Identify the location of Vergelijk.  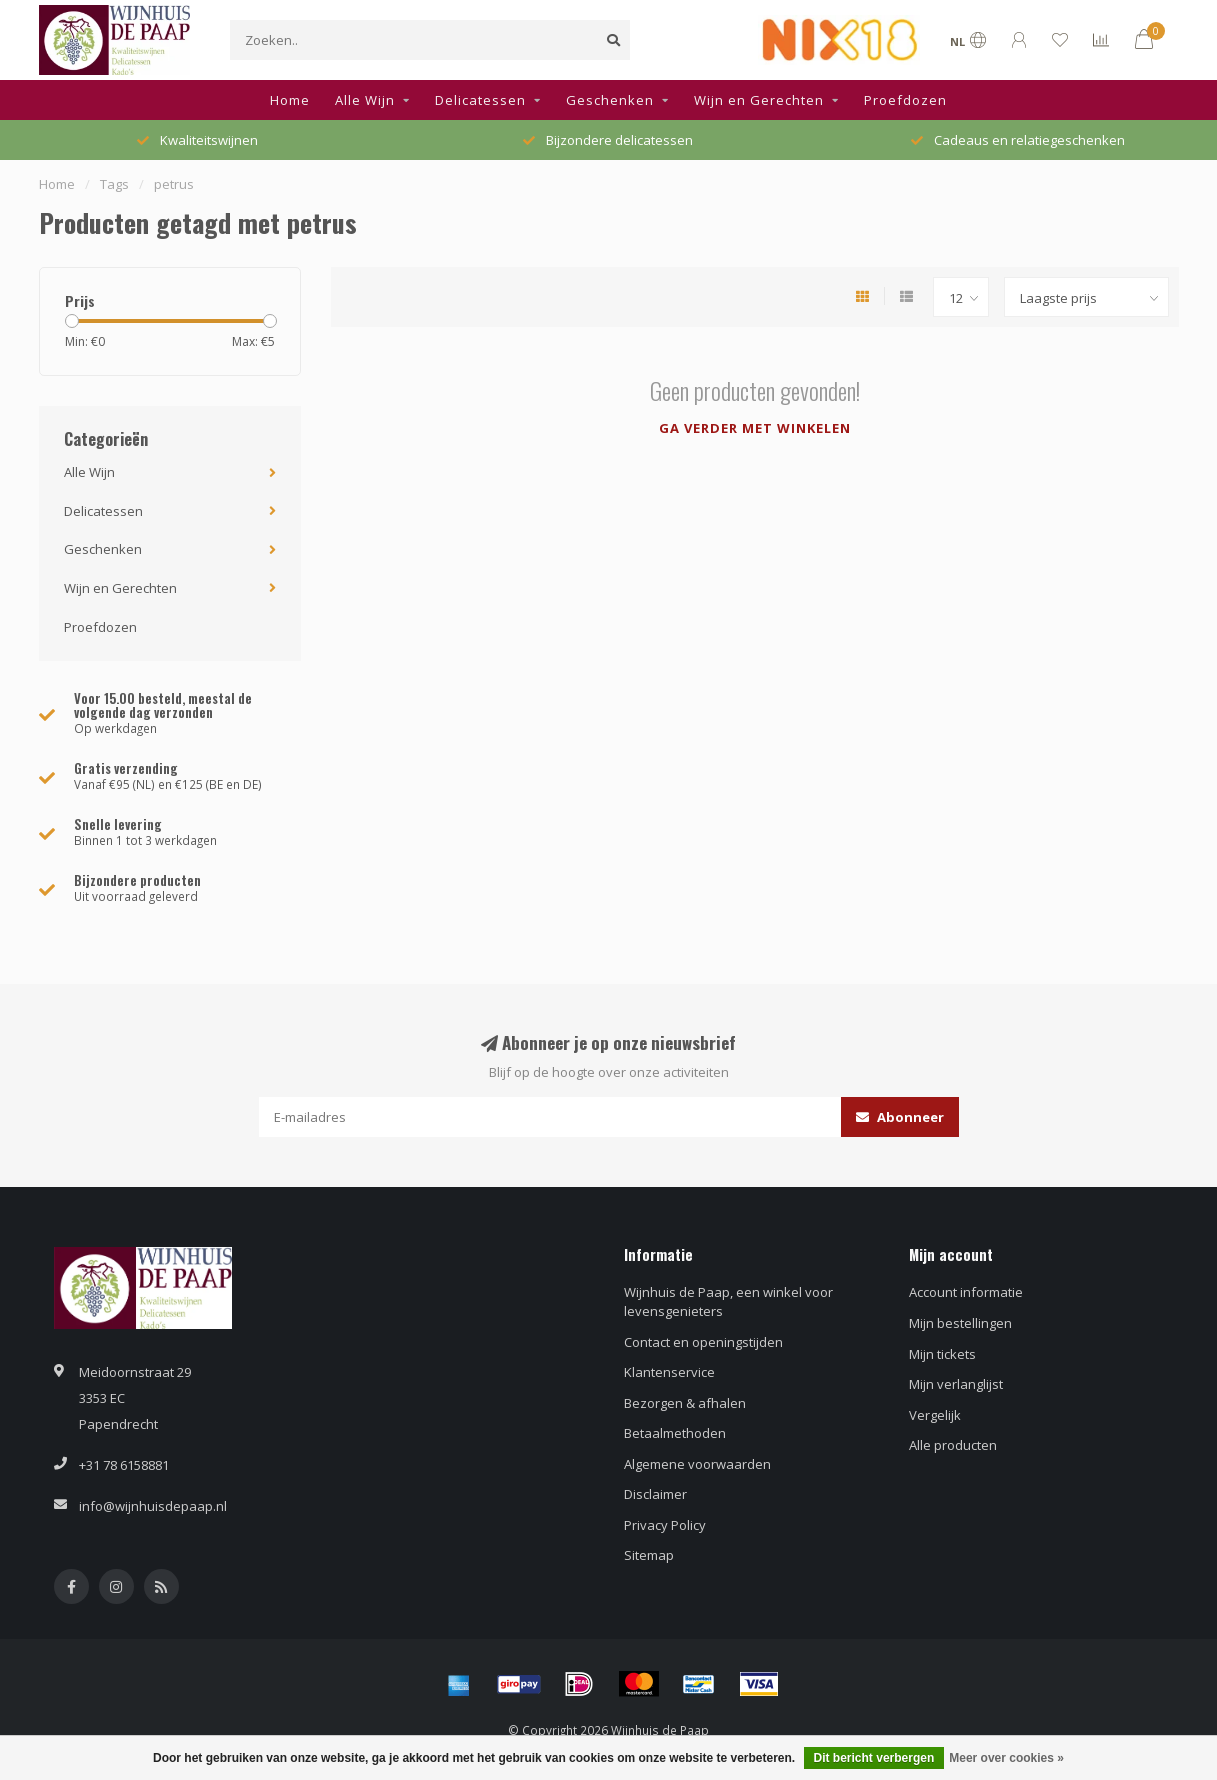
(935, 1415).